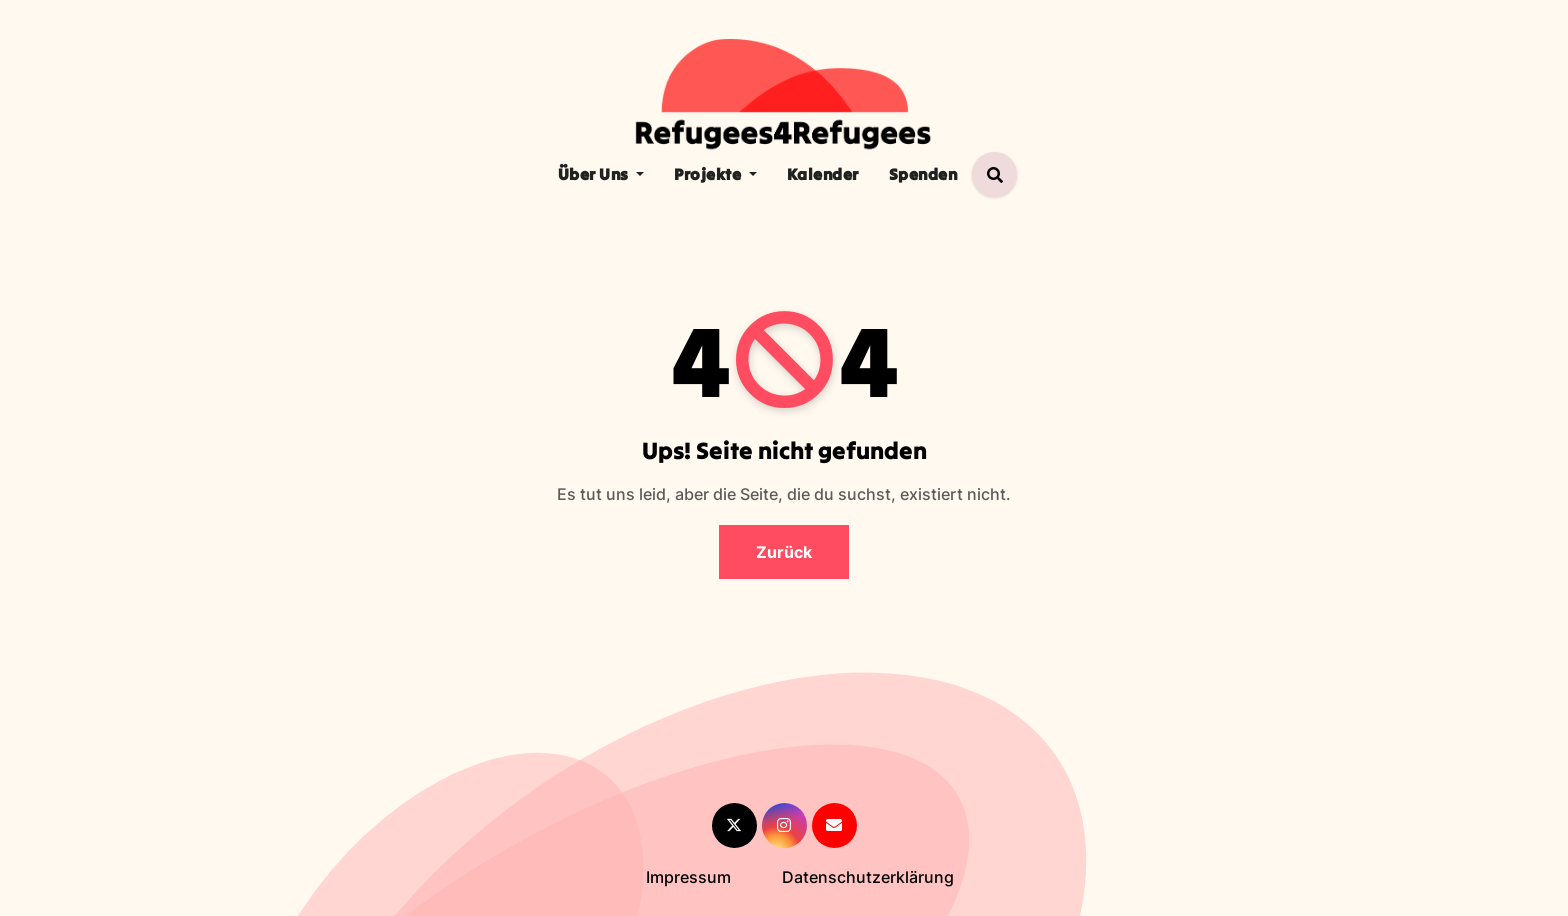 This screenshot has width=1568, height=916. Describe the element at coordinates (923, 174) in the screenshot. I see `Spenden` at that location.